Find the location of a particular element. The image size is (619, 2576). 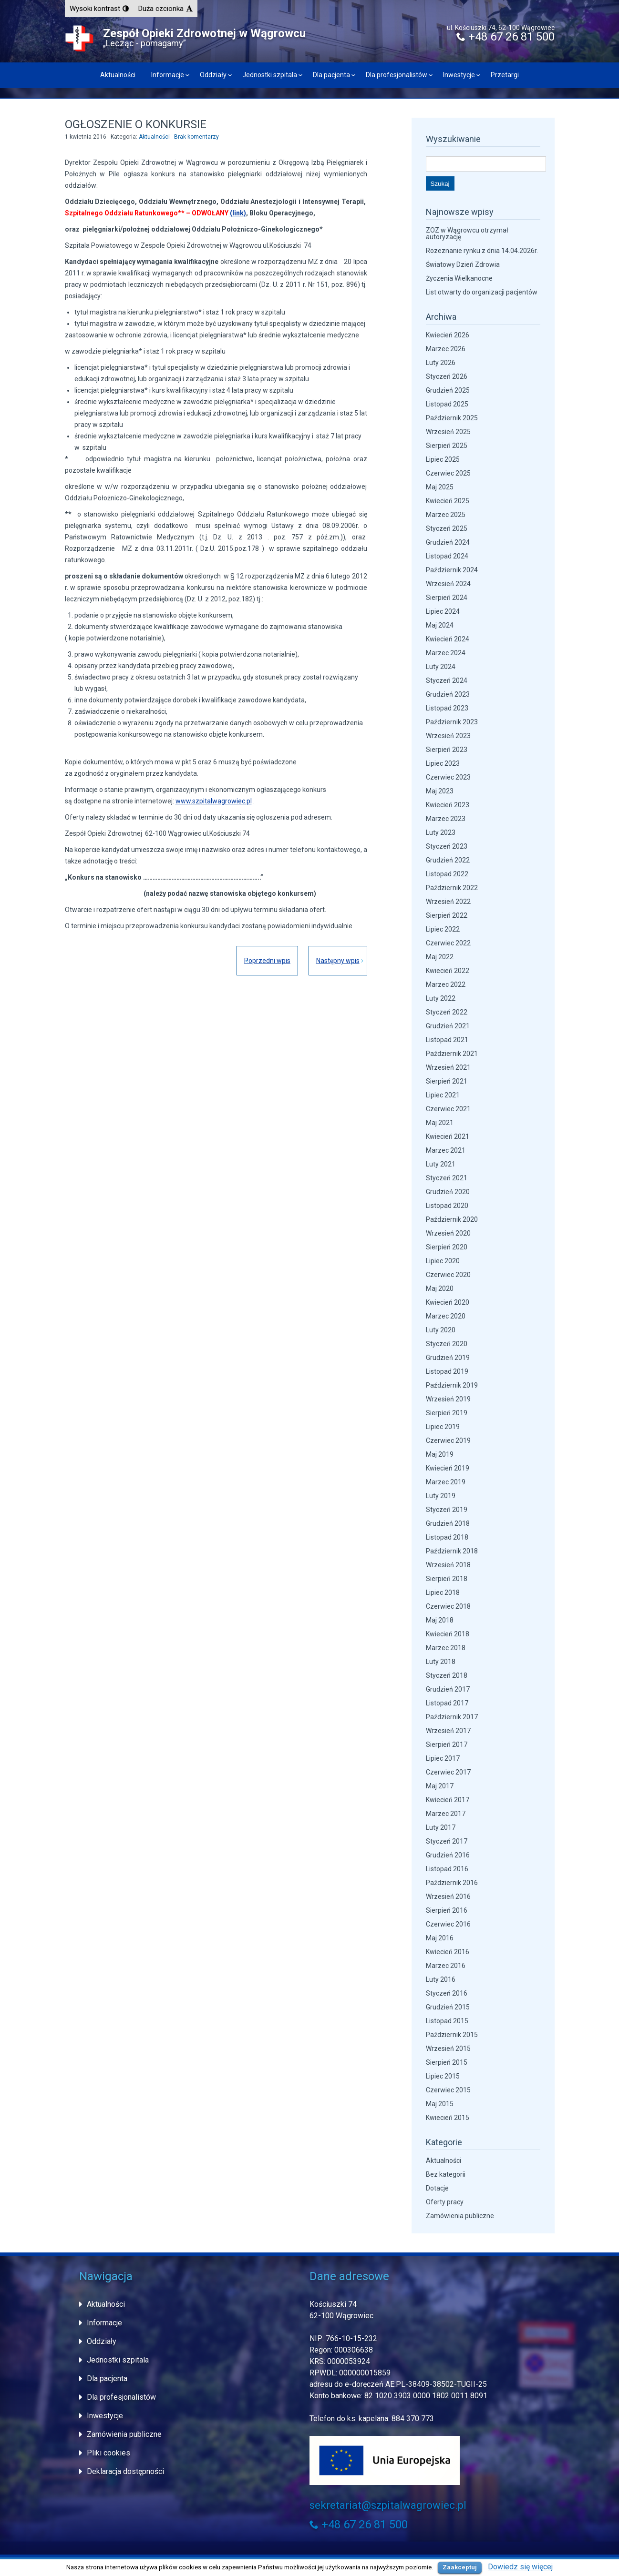

Kwiecień 2015 is located at coordinates (447, 2117).